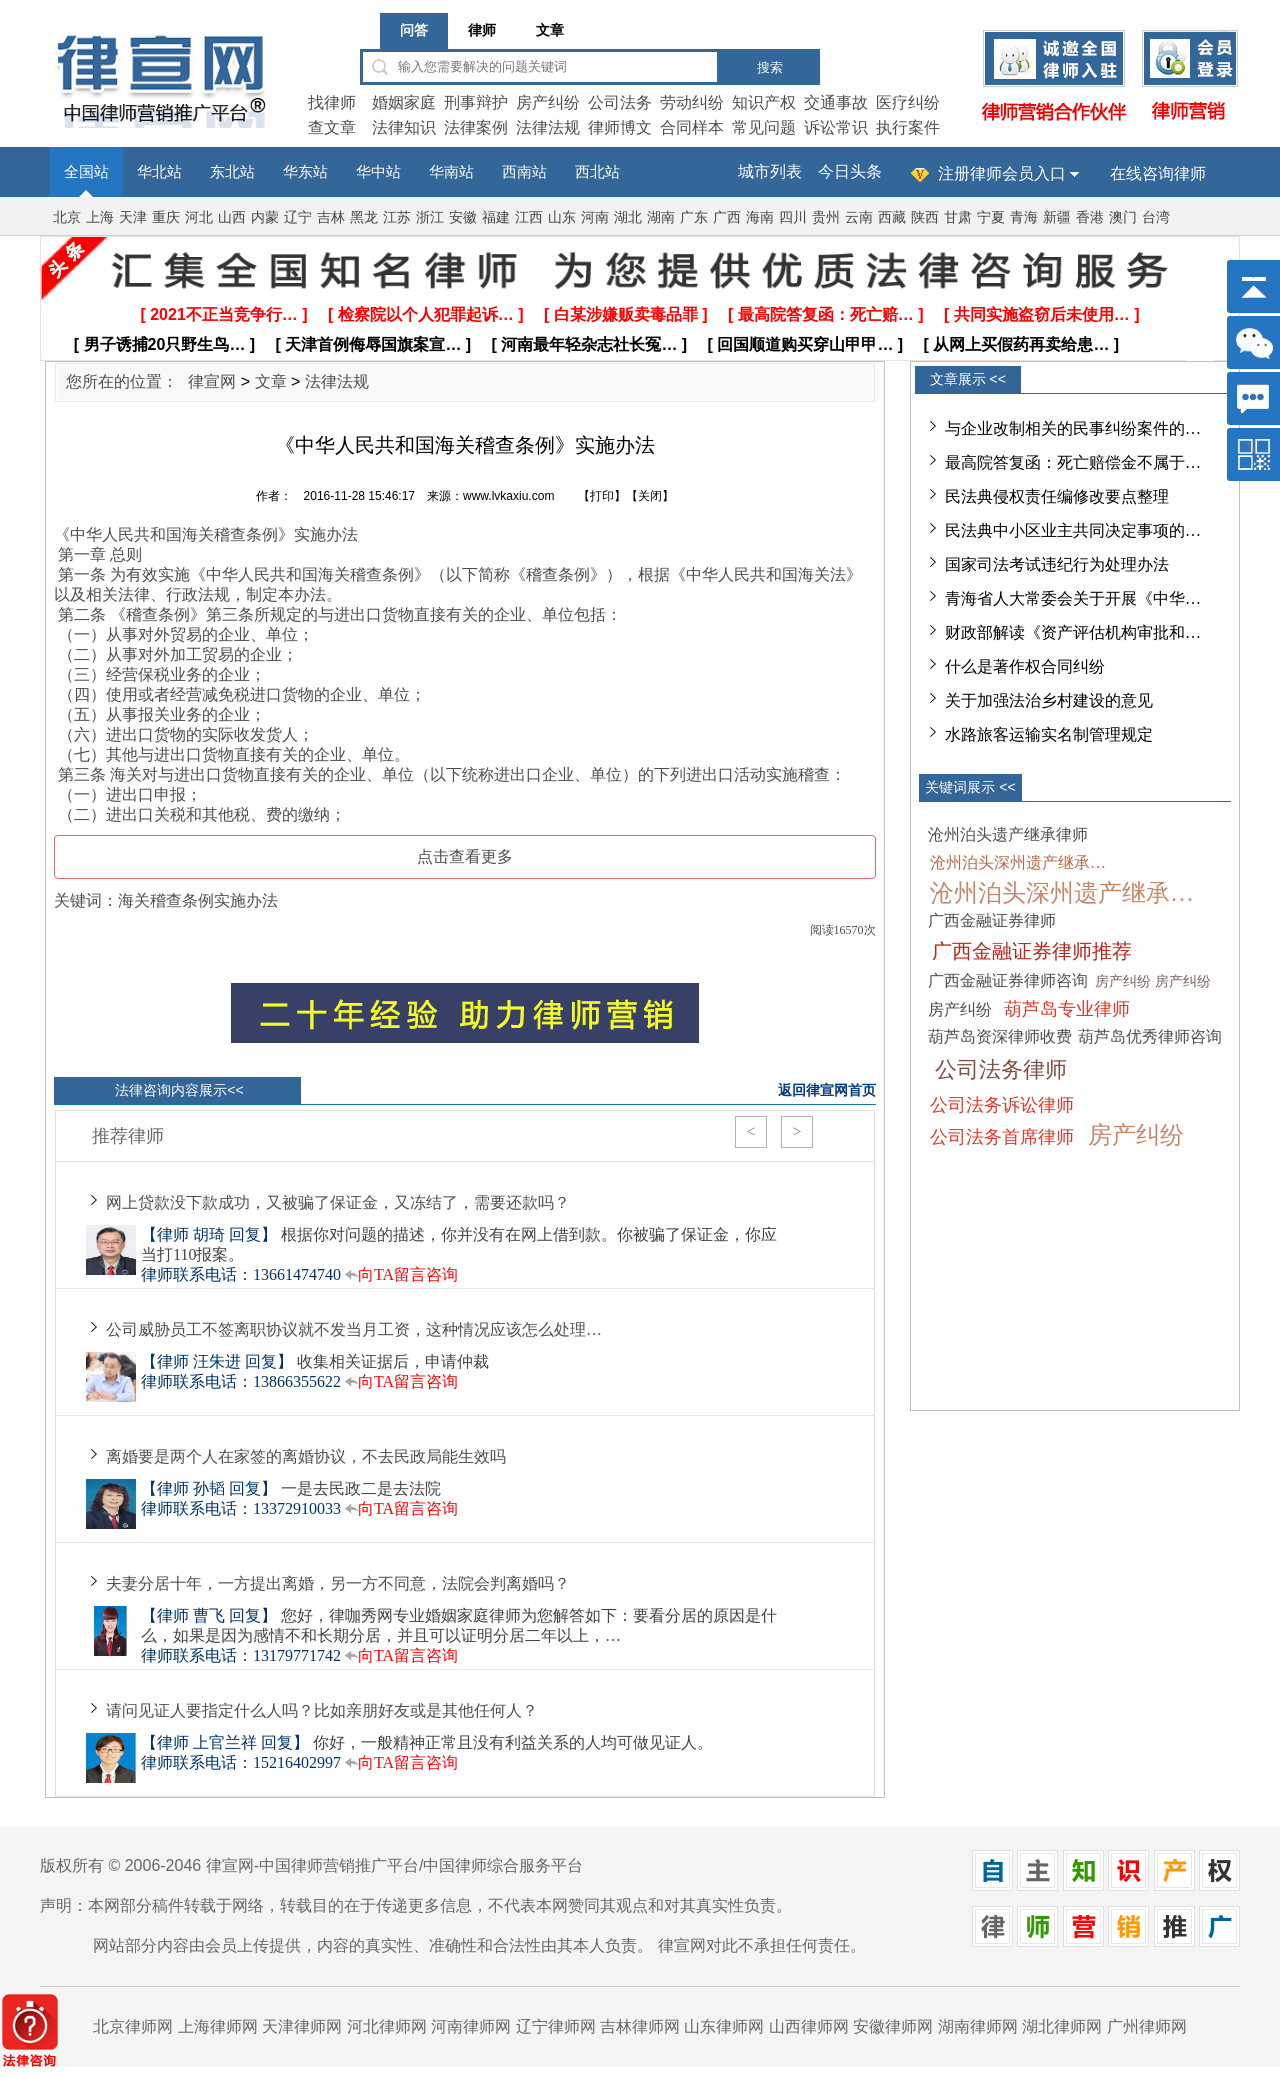 This screenshot has width=1280, height=2077. Describe the element at coordinates (331, 217) in the screenshot. I see `吉林` at that location.